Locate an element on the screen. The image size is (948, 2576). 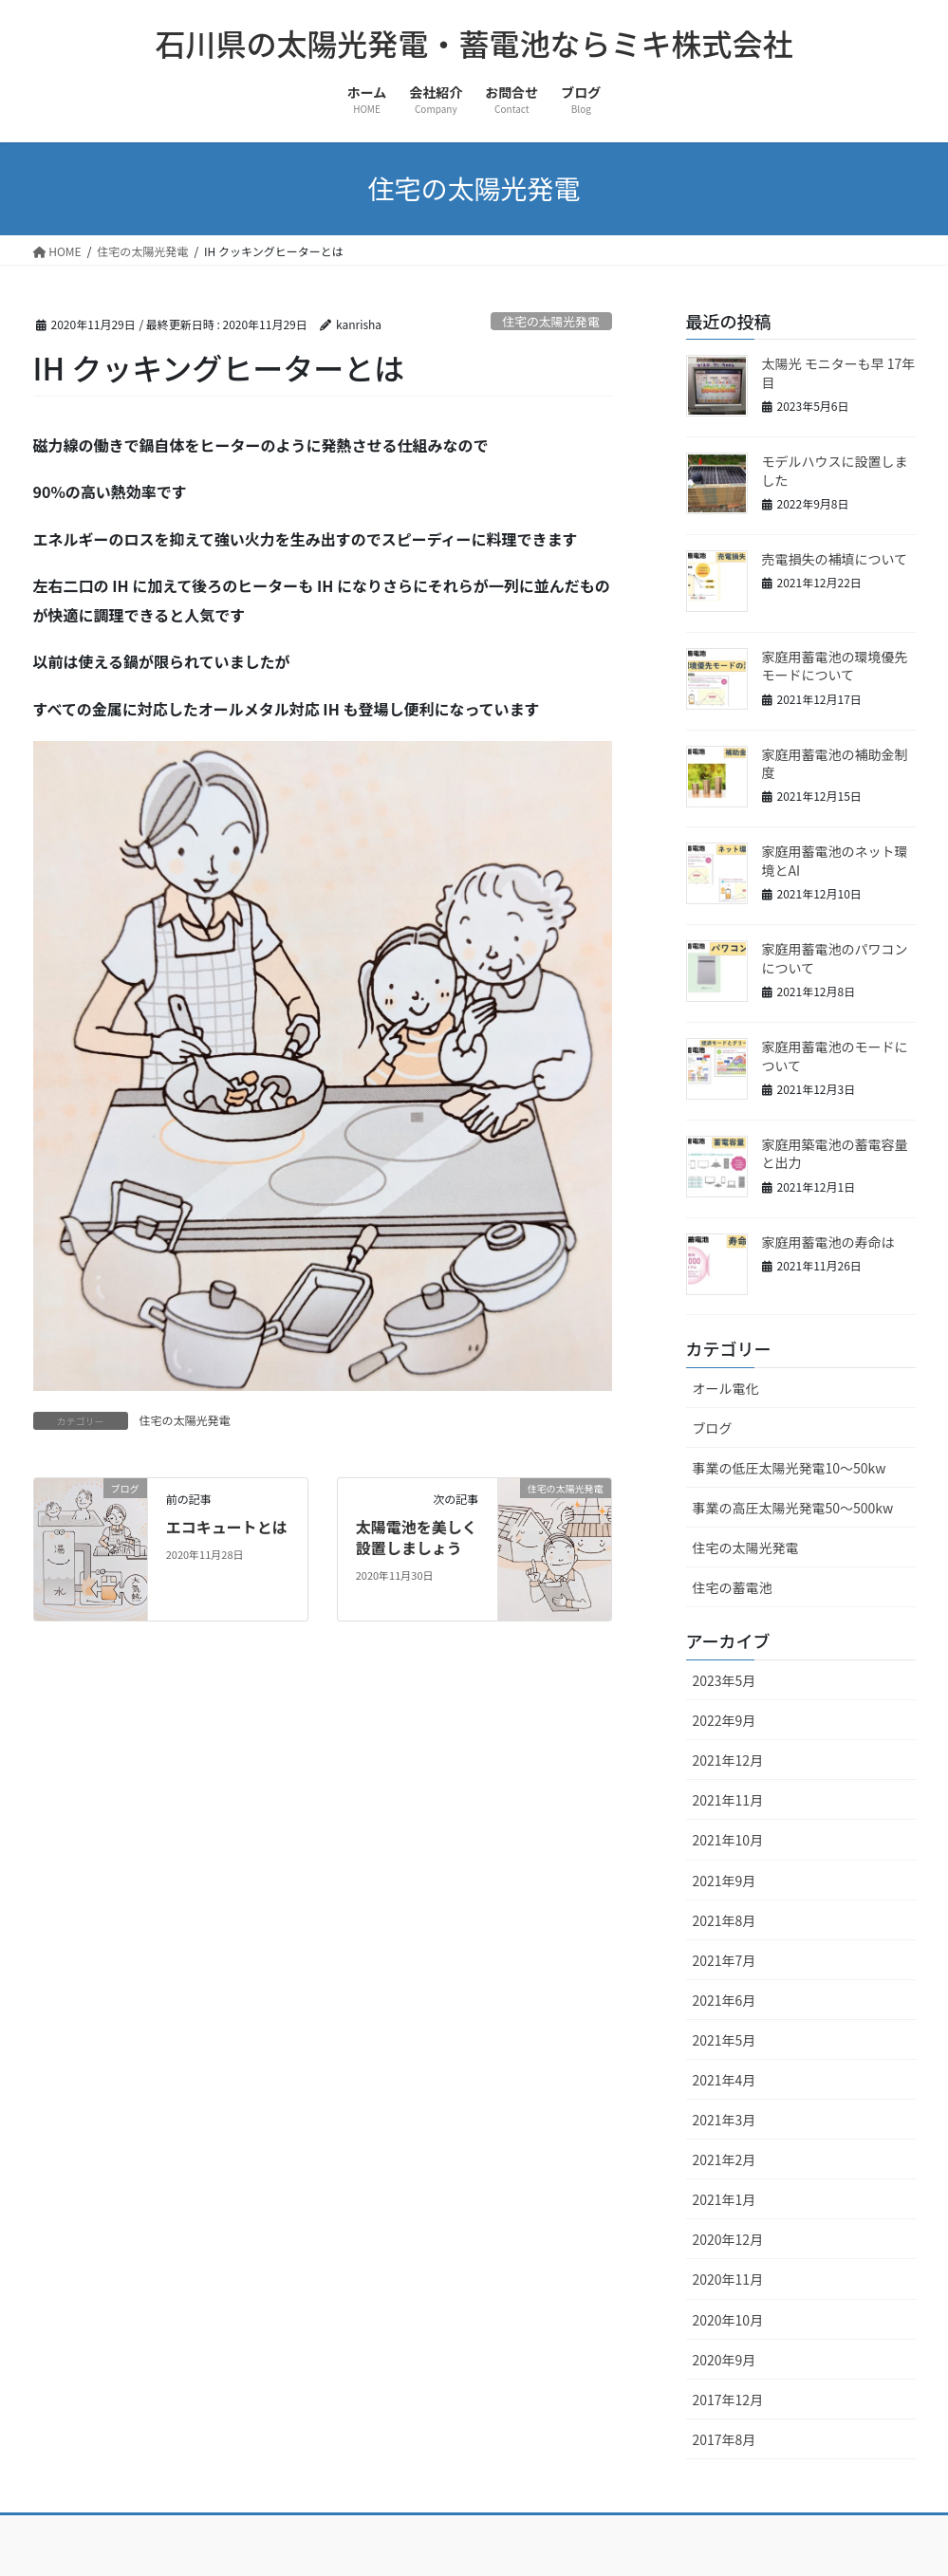
太陽光 モニターも早 17年目 is located at coordinates (839, 373).